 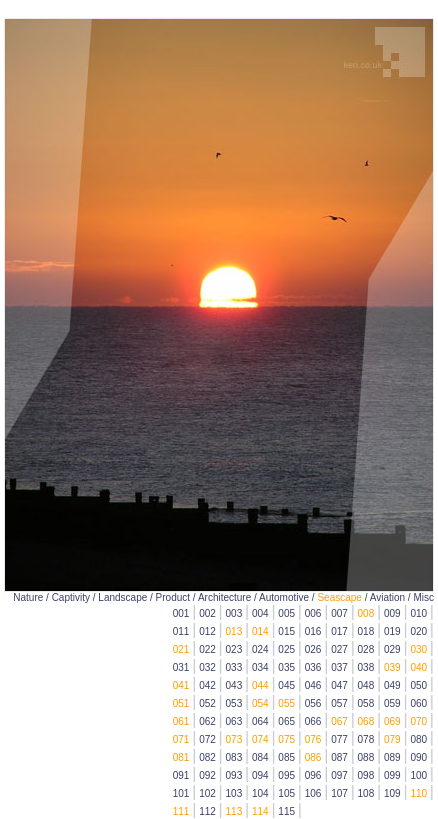 What do you see at coordinates (286, 775) in the screenshot?
I see `095` at bounding box center [286, 775].